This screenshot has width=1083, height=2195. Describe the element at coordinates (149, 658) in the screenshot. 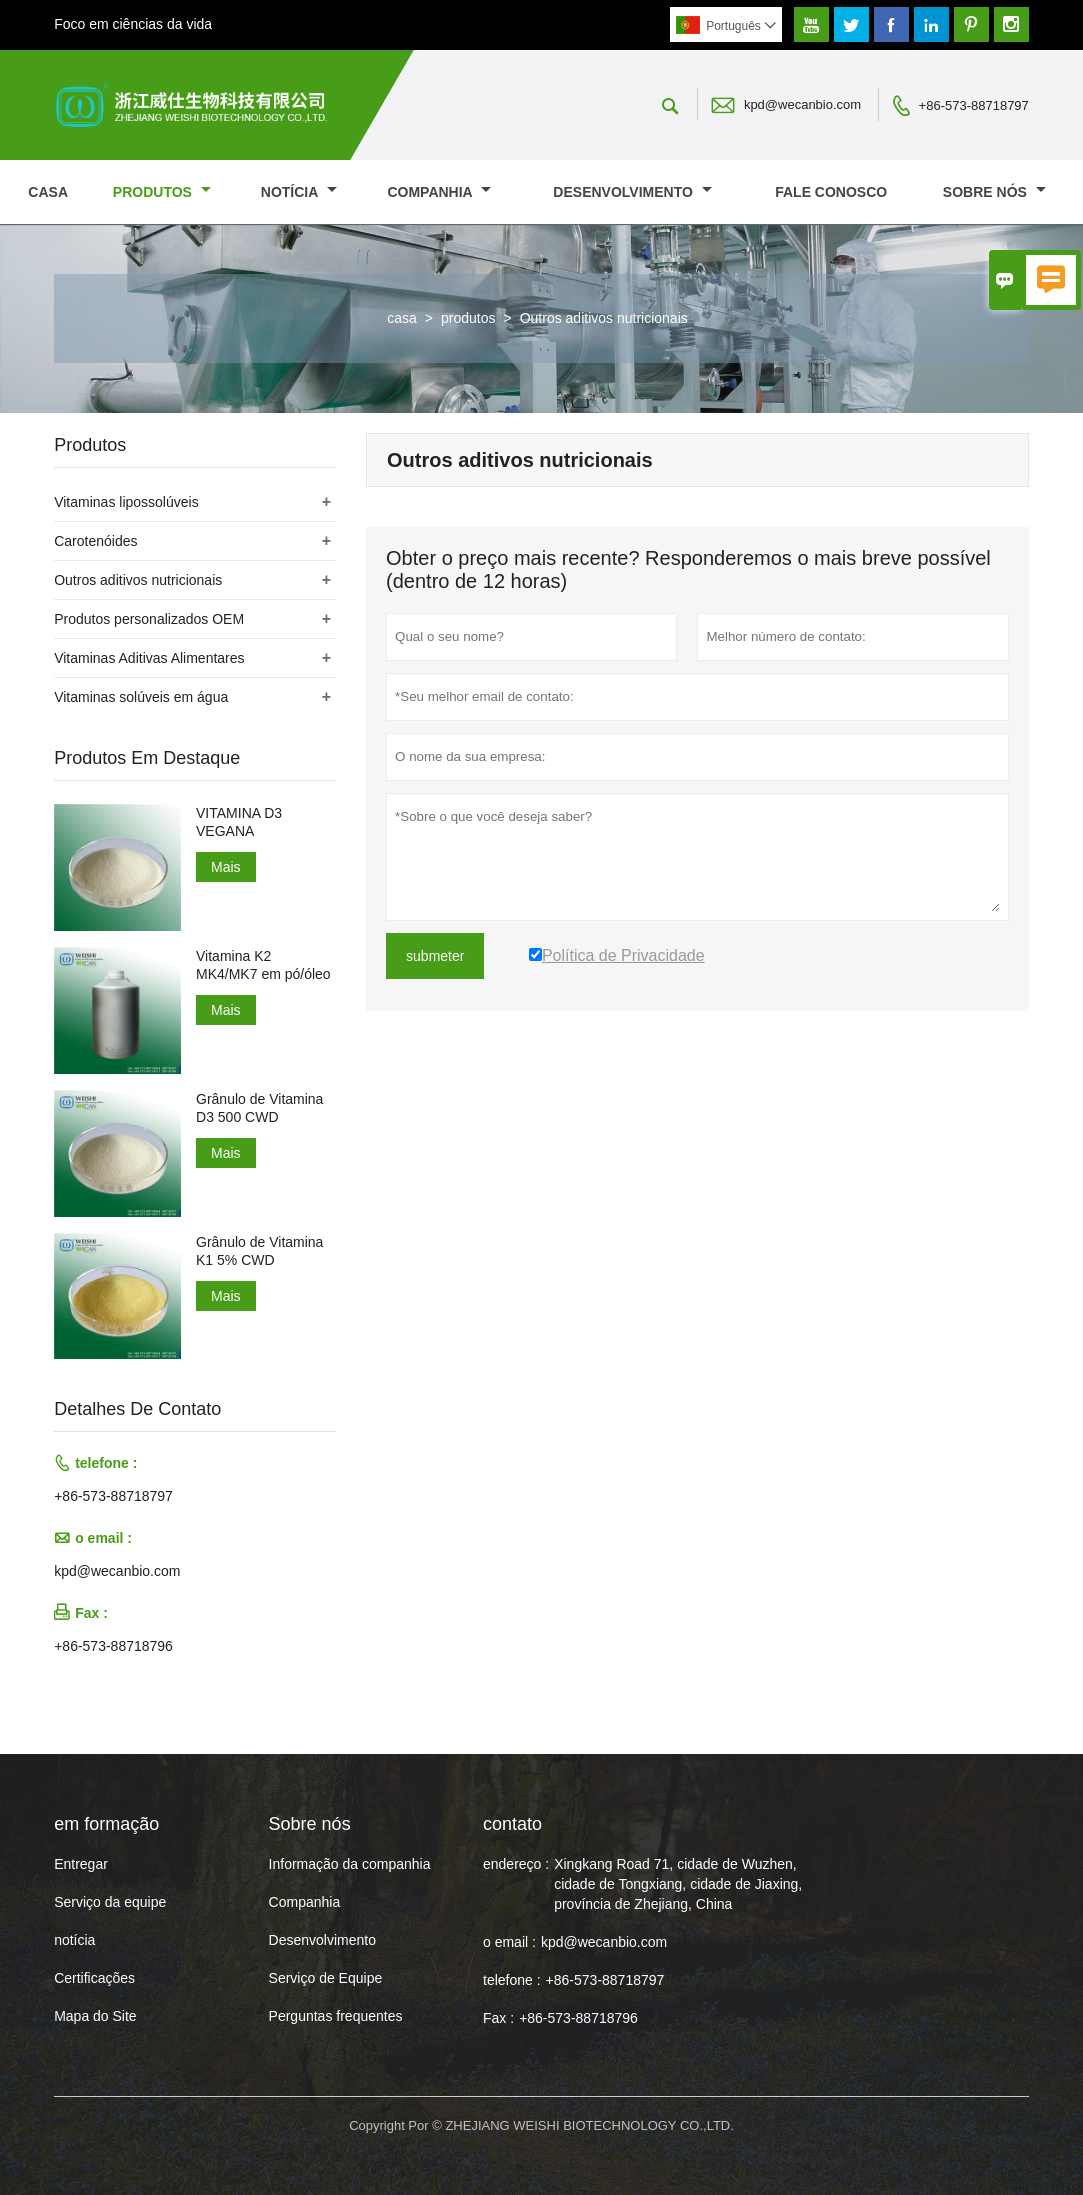

I see `Vitaminas Aditivas Alimentares` at that location.